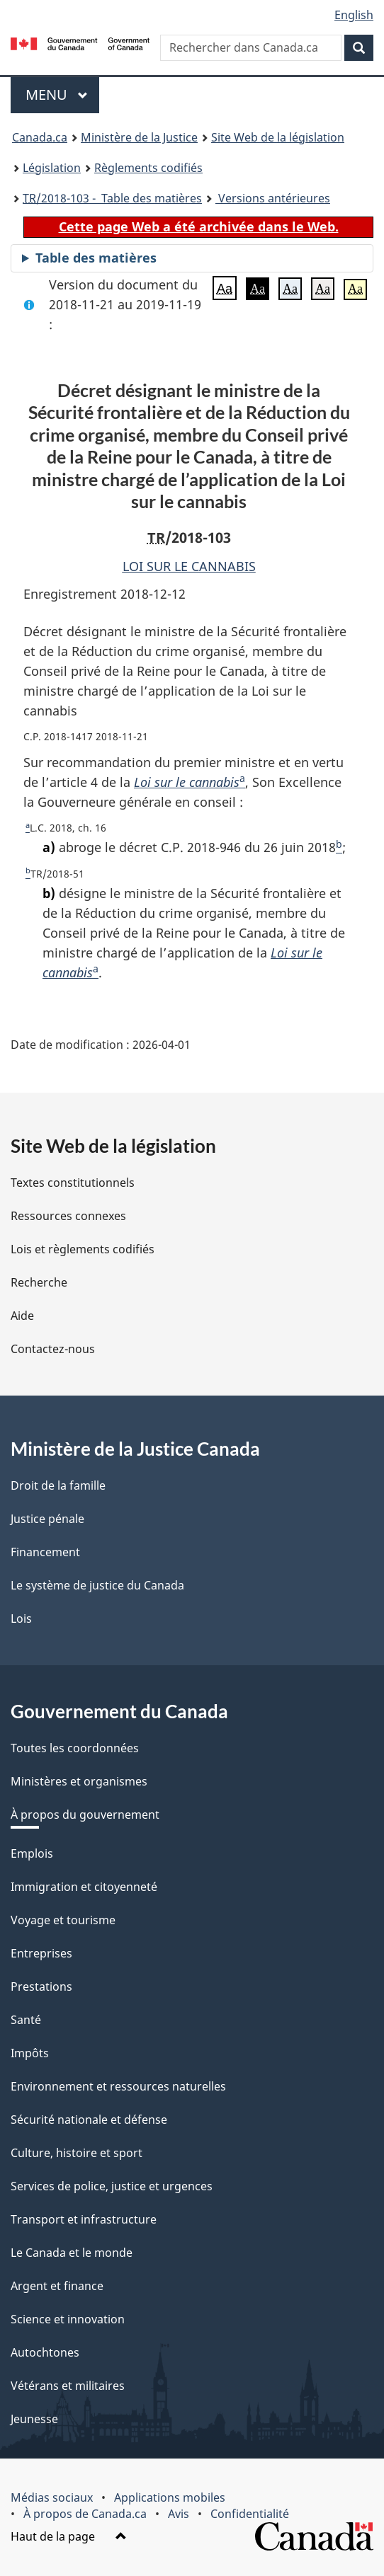  What do you see at coordinates (112, 198) in the screenshot?
I see `/2018-103 - Table des matières` at bounding box center [112, 198].